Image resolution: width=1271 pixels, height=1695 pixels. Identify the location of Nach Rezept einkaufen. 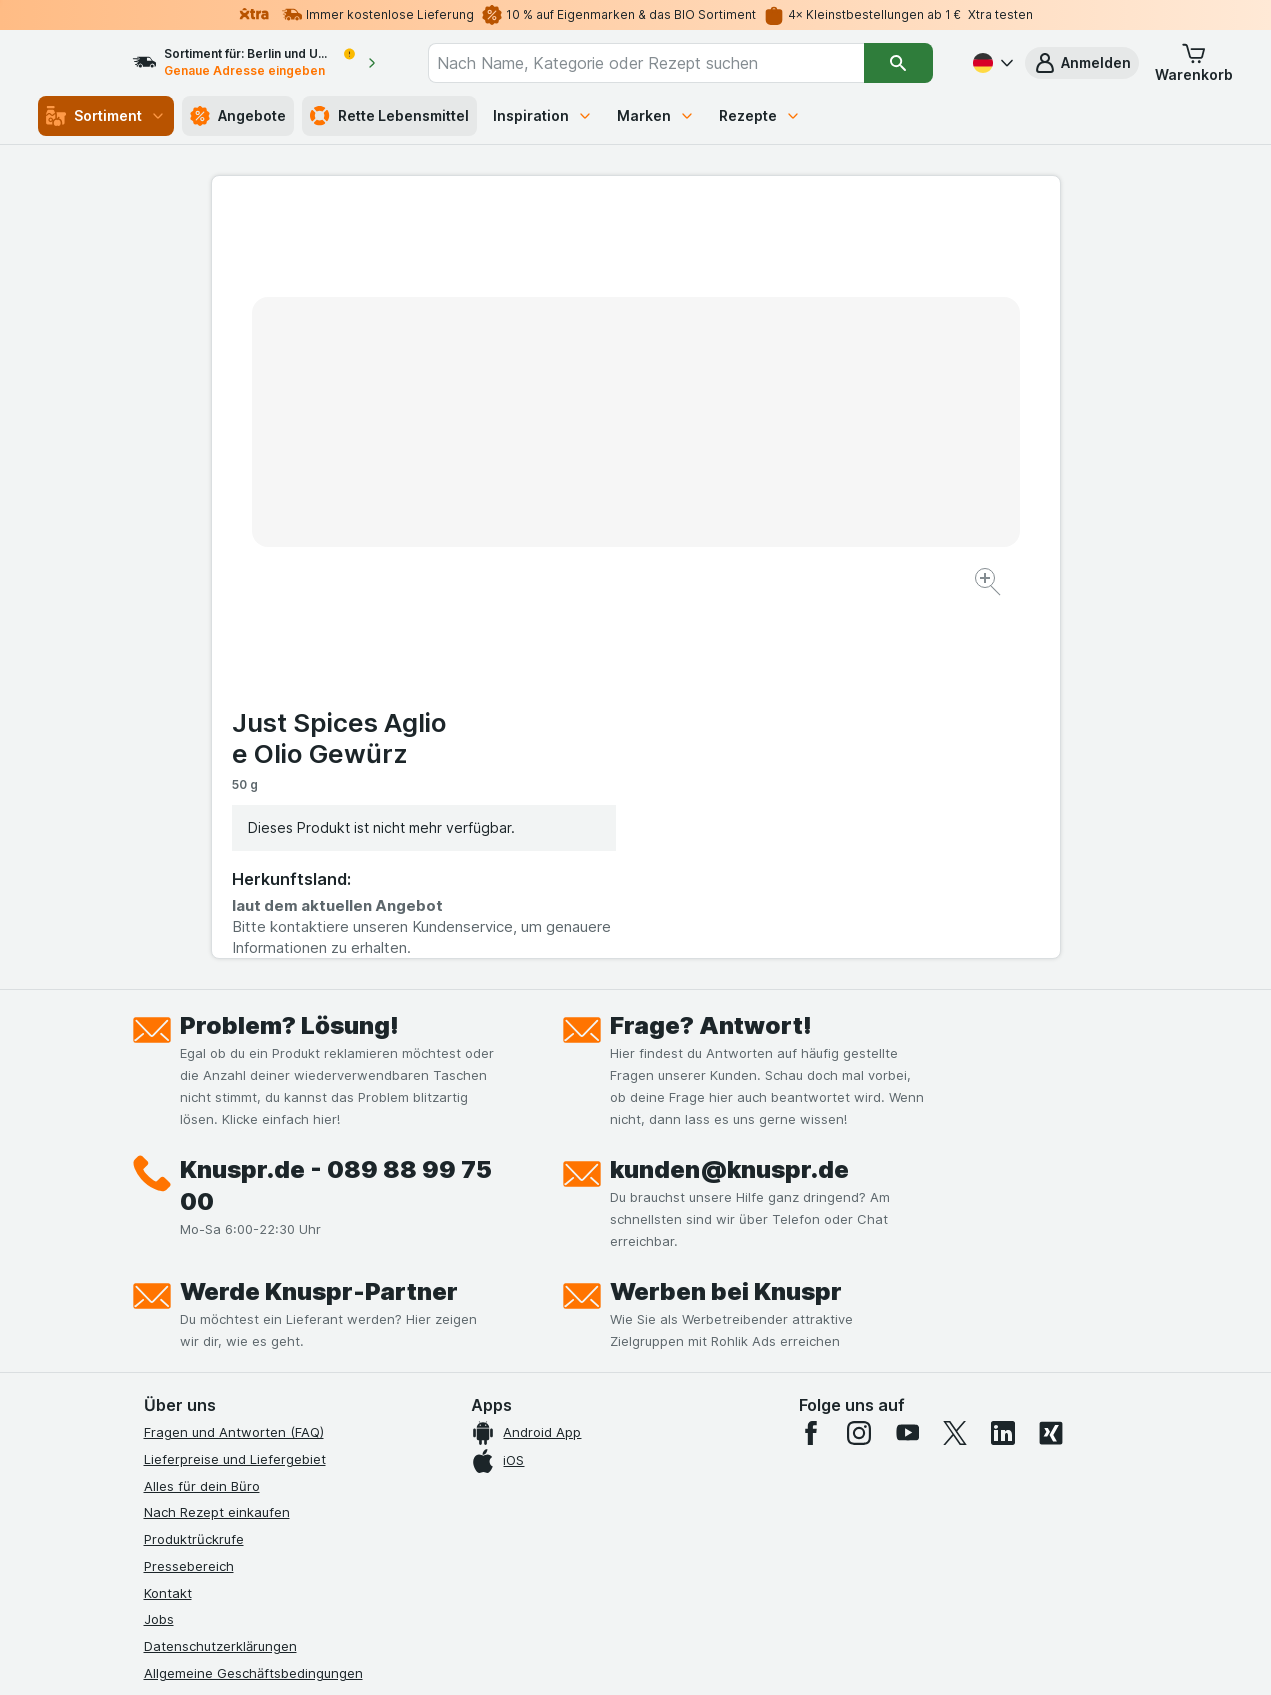
(217, 1147).